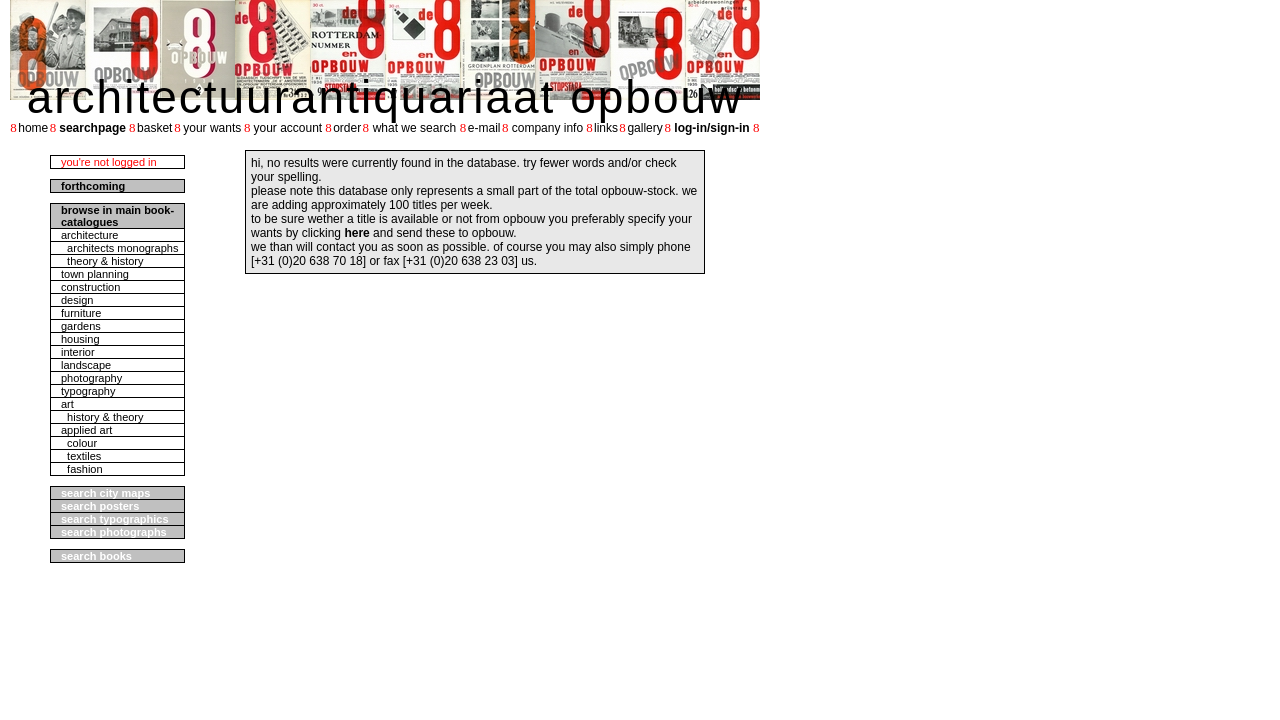 The image size is (1280, 720). Describe the element at coordinates (81, 313) in the screenshot. I see `furniture` at that location.